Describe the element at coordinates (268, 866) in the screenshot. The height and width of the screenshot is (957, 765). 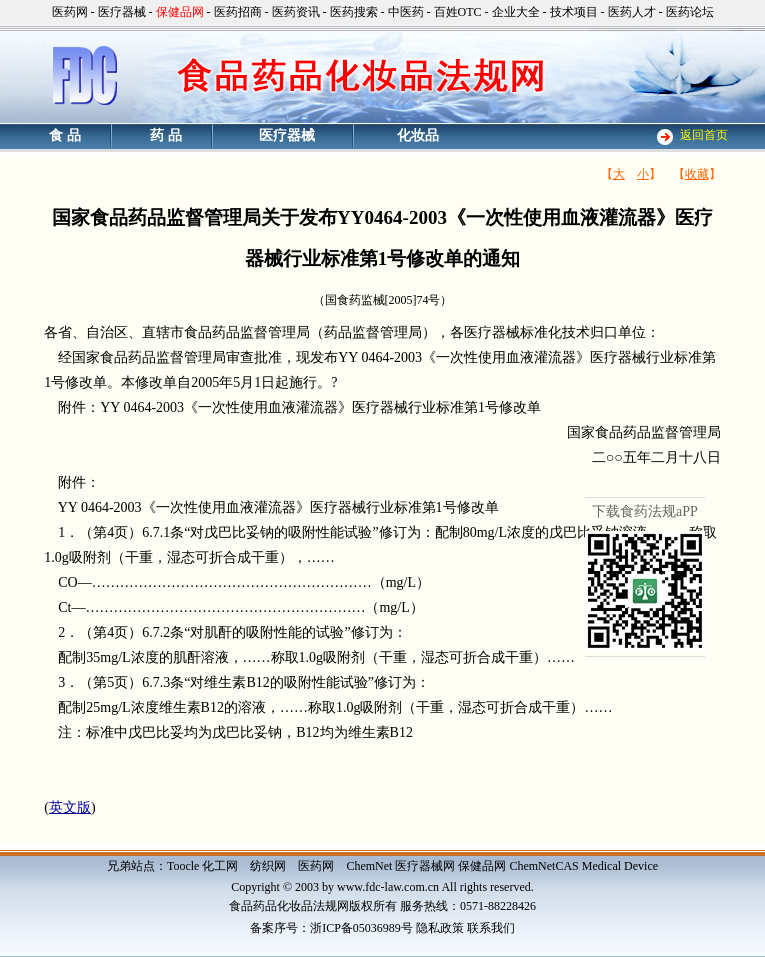
I see `纺织网` at that location.